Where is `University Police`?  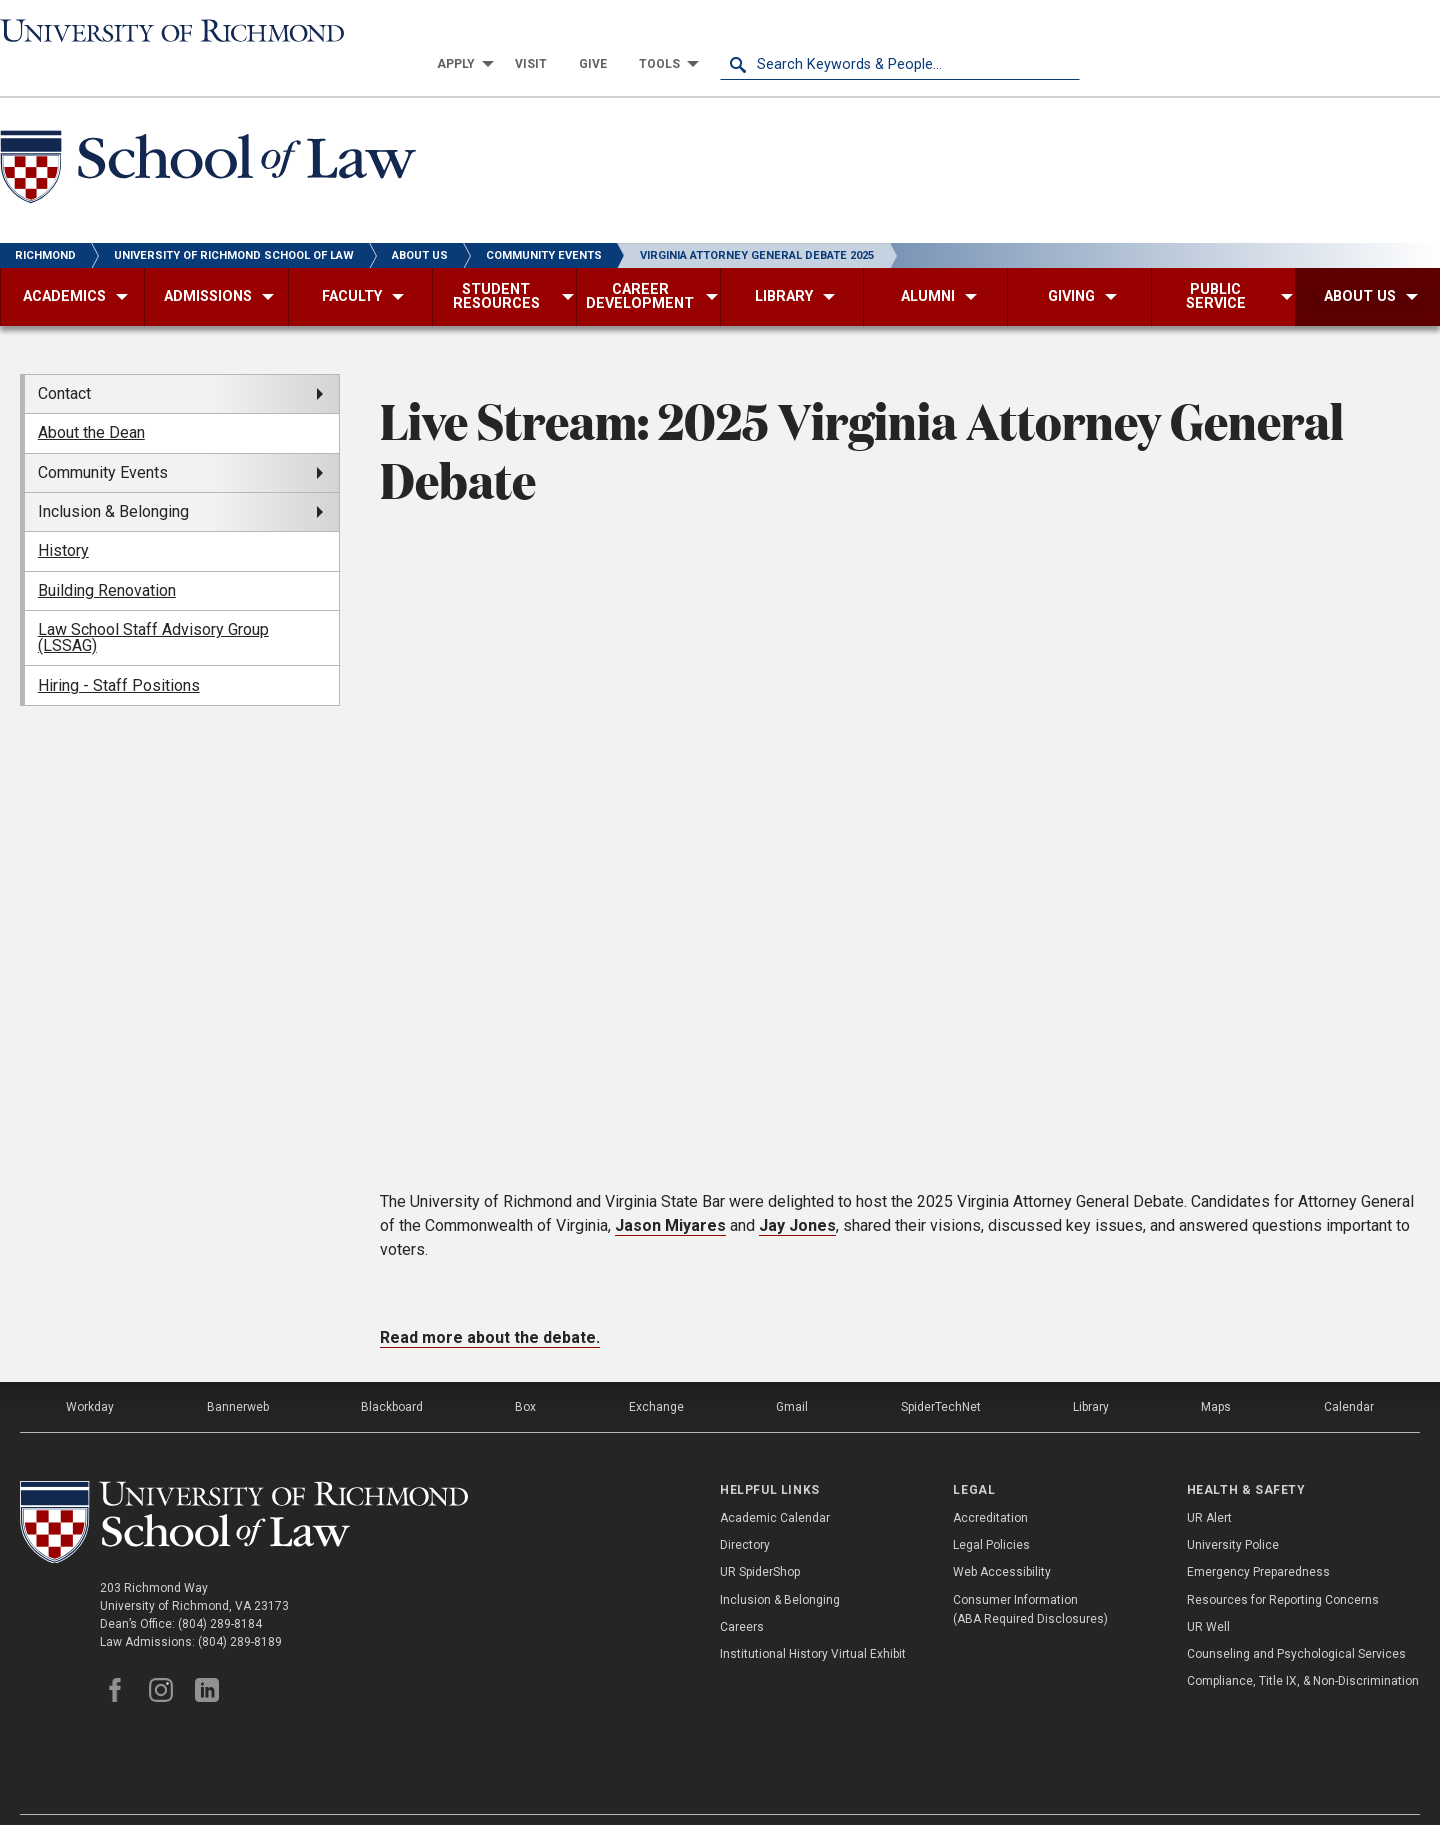 University Police is located at coordinates (1233, 1513).